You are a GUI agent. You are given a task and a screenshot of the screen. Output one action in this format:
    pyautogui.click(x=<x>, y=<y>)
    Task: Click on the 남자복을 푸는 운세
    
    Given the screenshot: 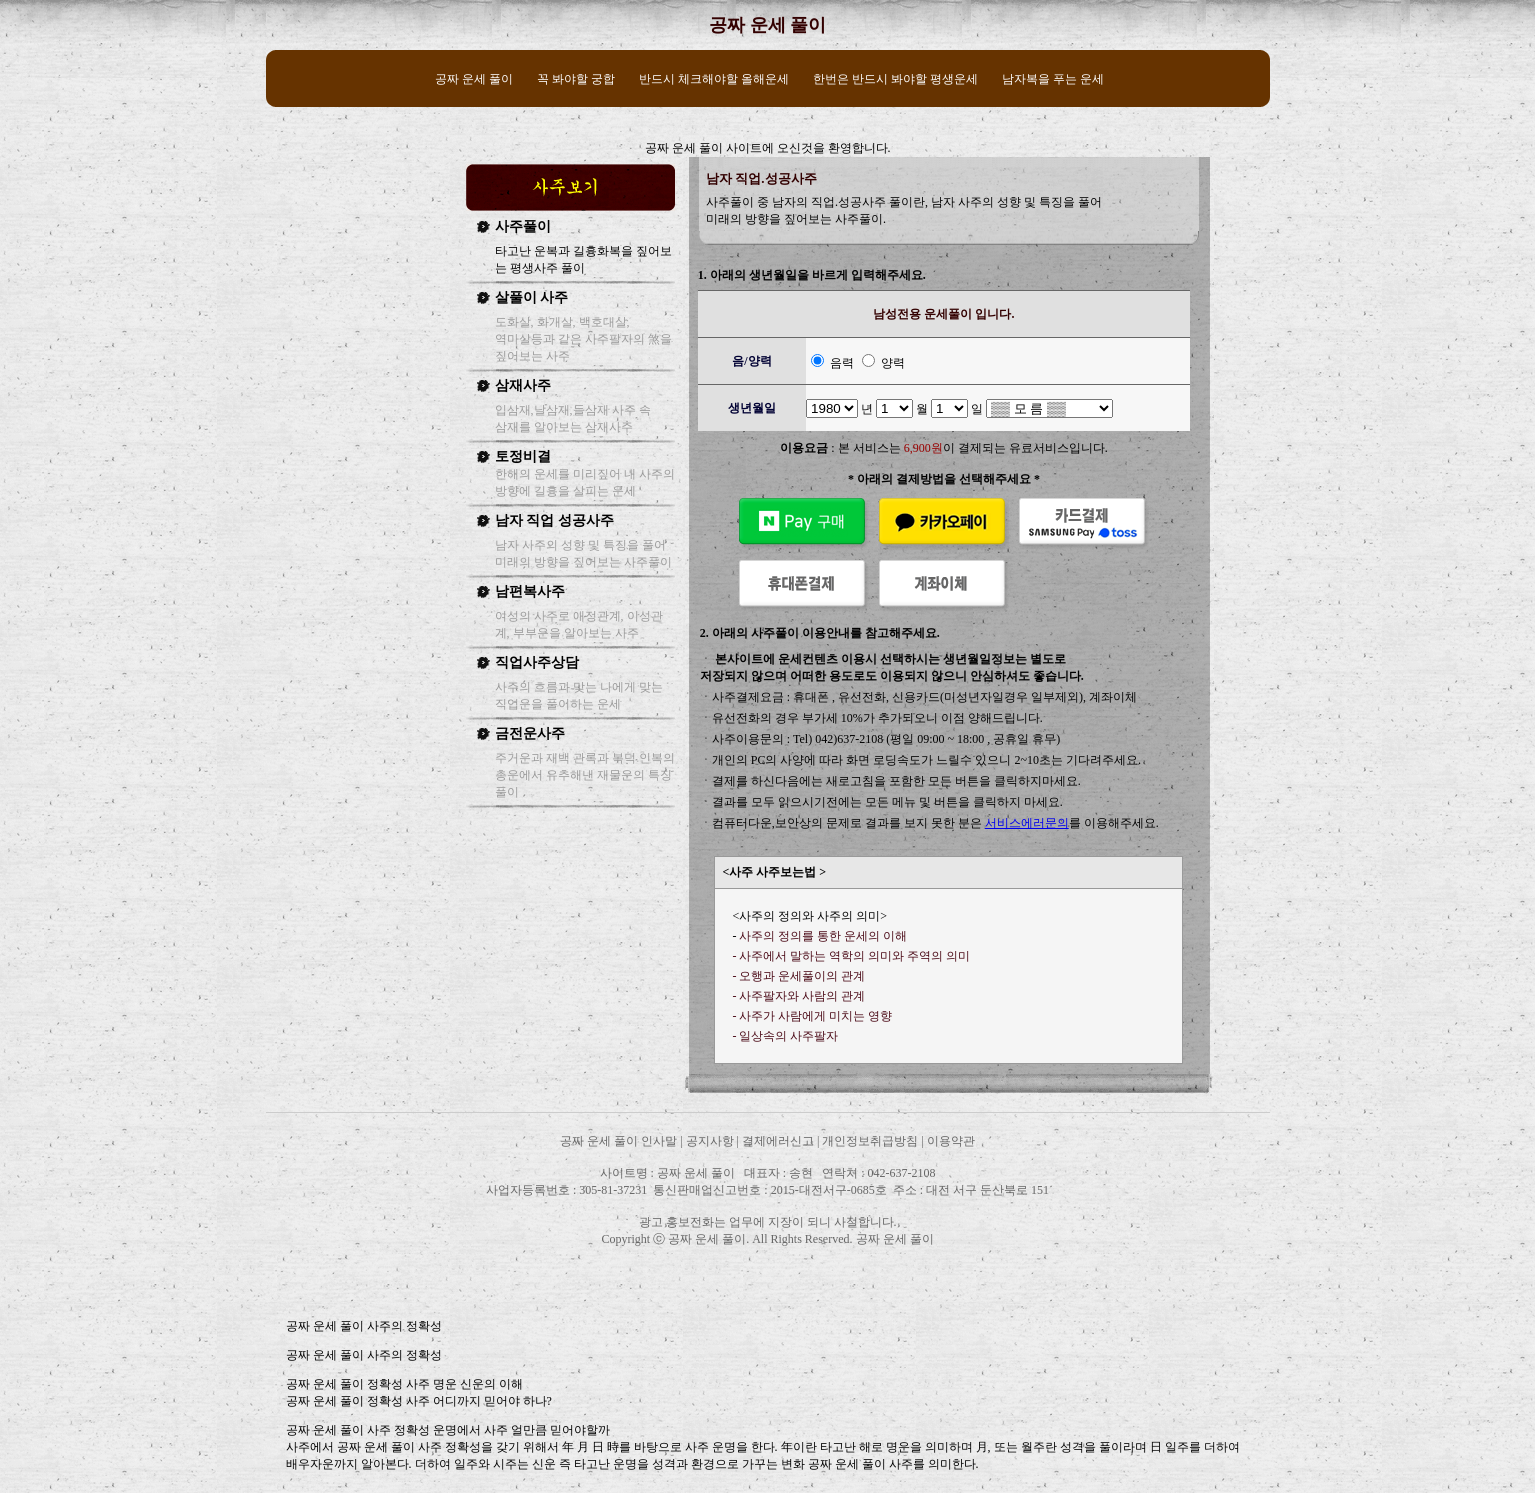 What is the action you would take?
    pyautogui.click(x=1053, y=79)
    